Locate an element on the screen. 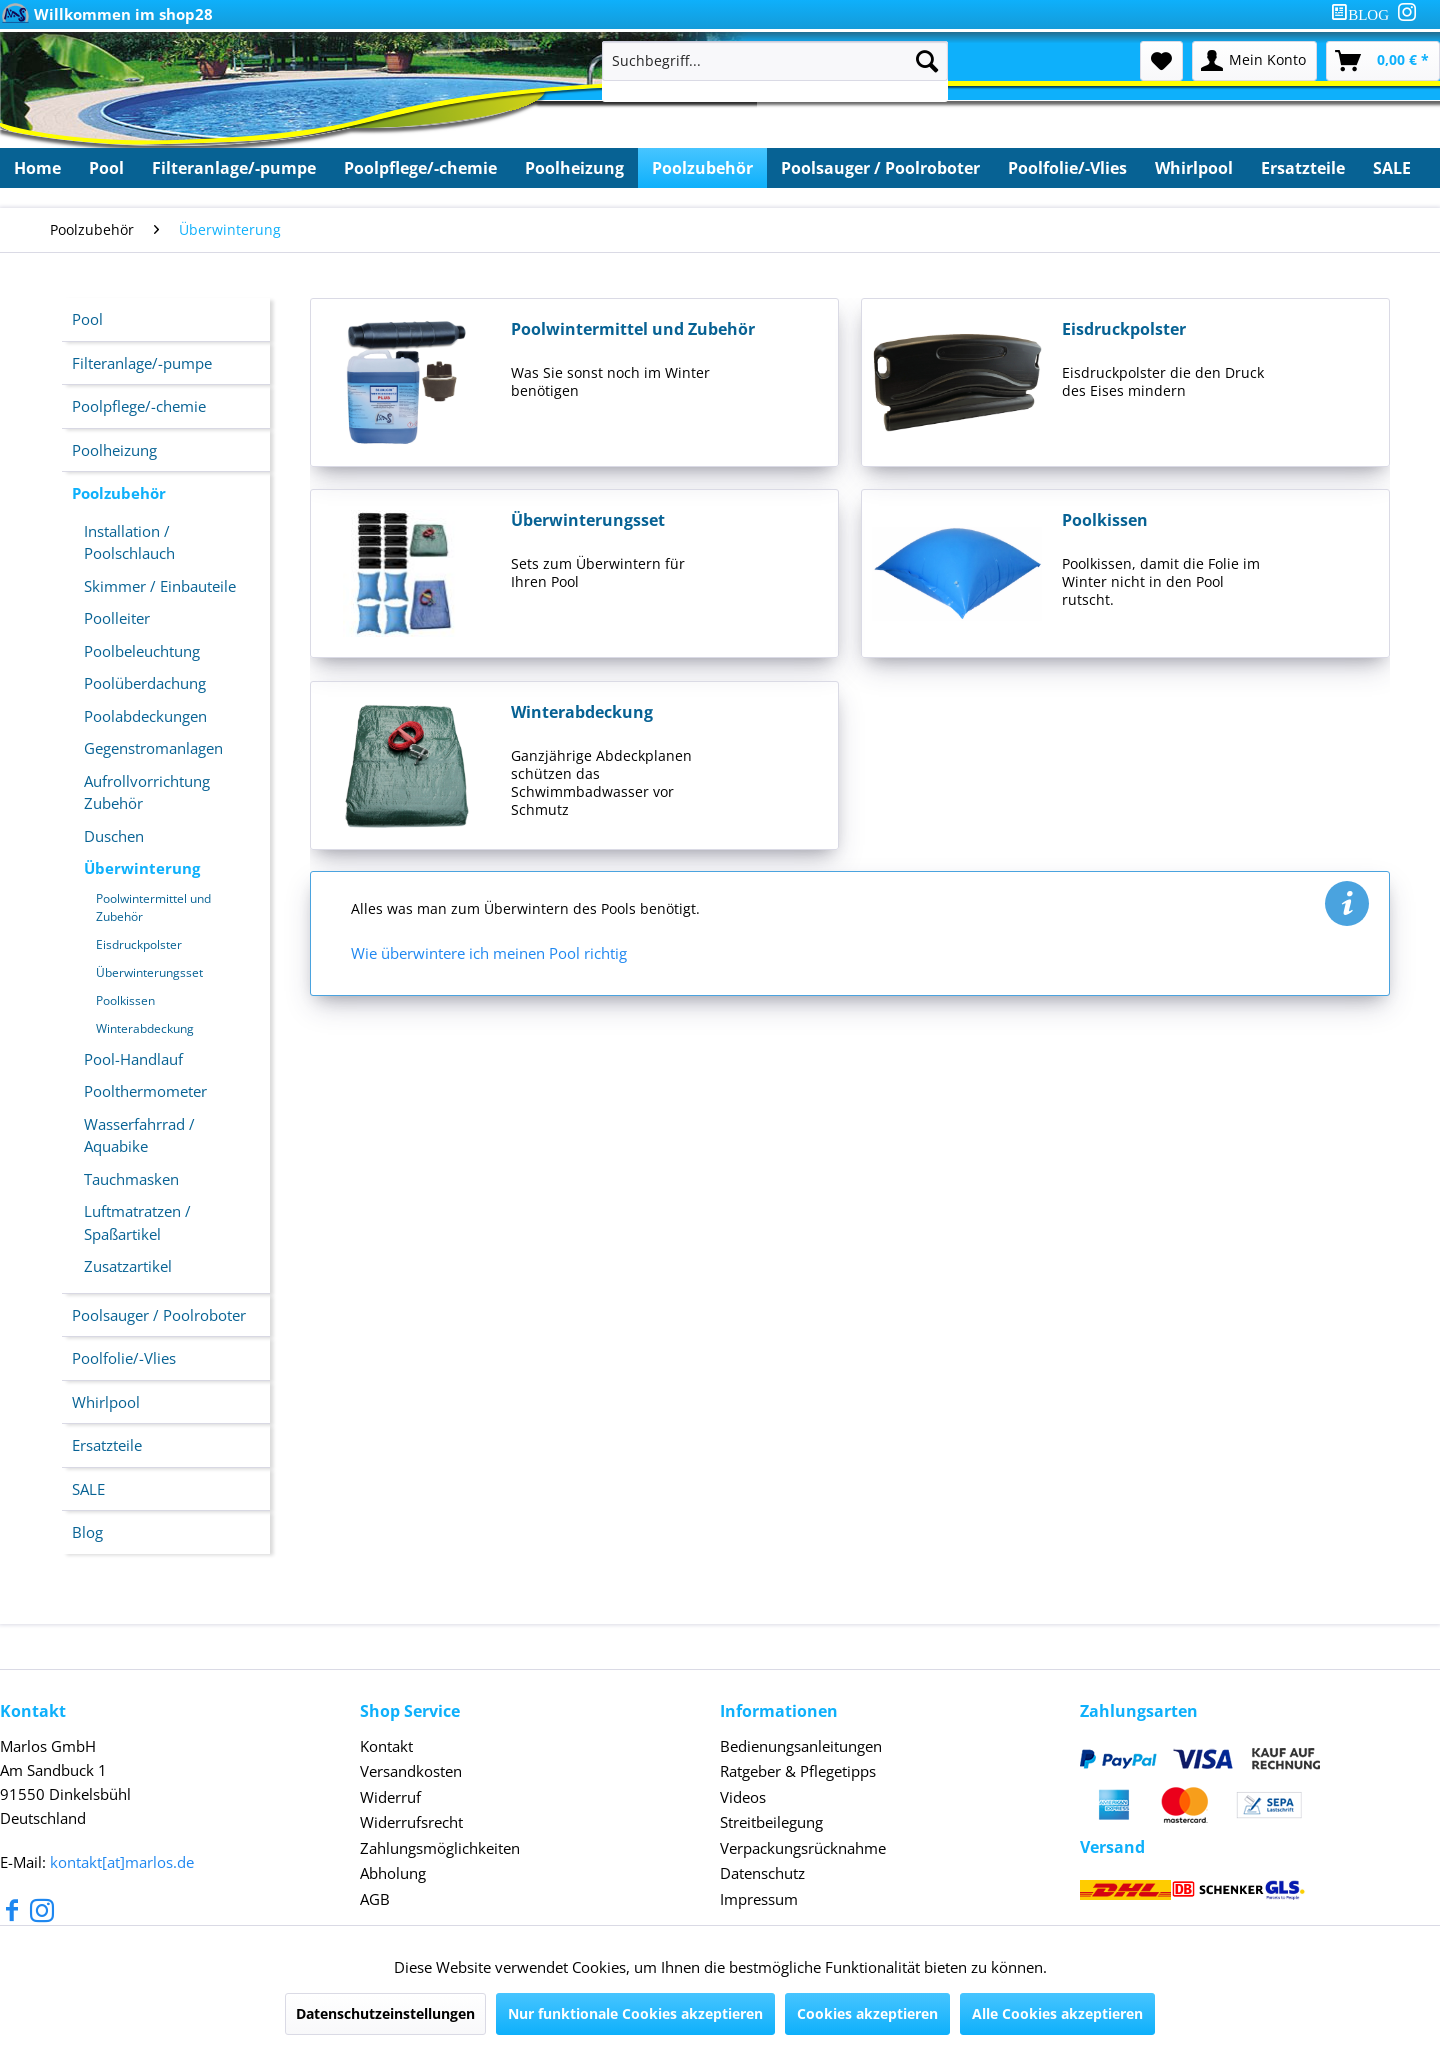 Image resolution: width=1440 pixels, height=2060 pixels. Aufrollvorrichtung Zubehör is located at coordinates (147, 792).